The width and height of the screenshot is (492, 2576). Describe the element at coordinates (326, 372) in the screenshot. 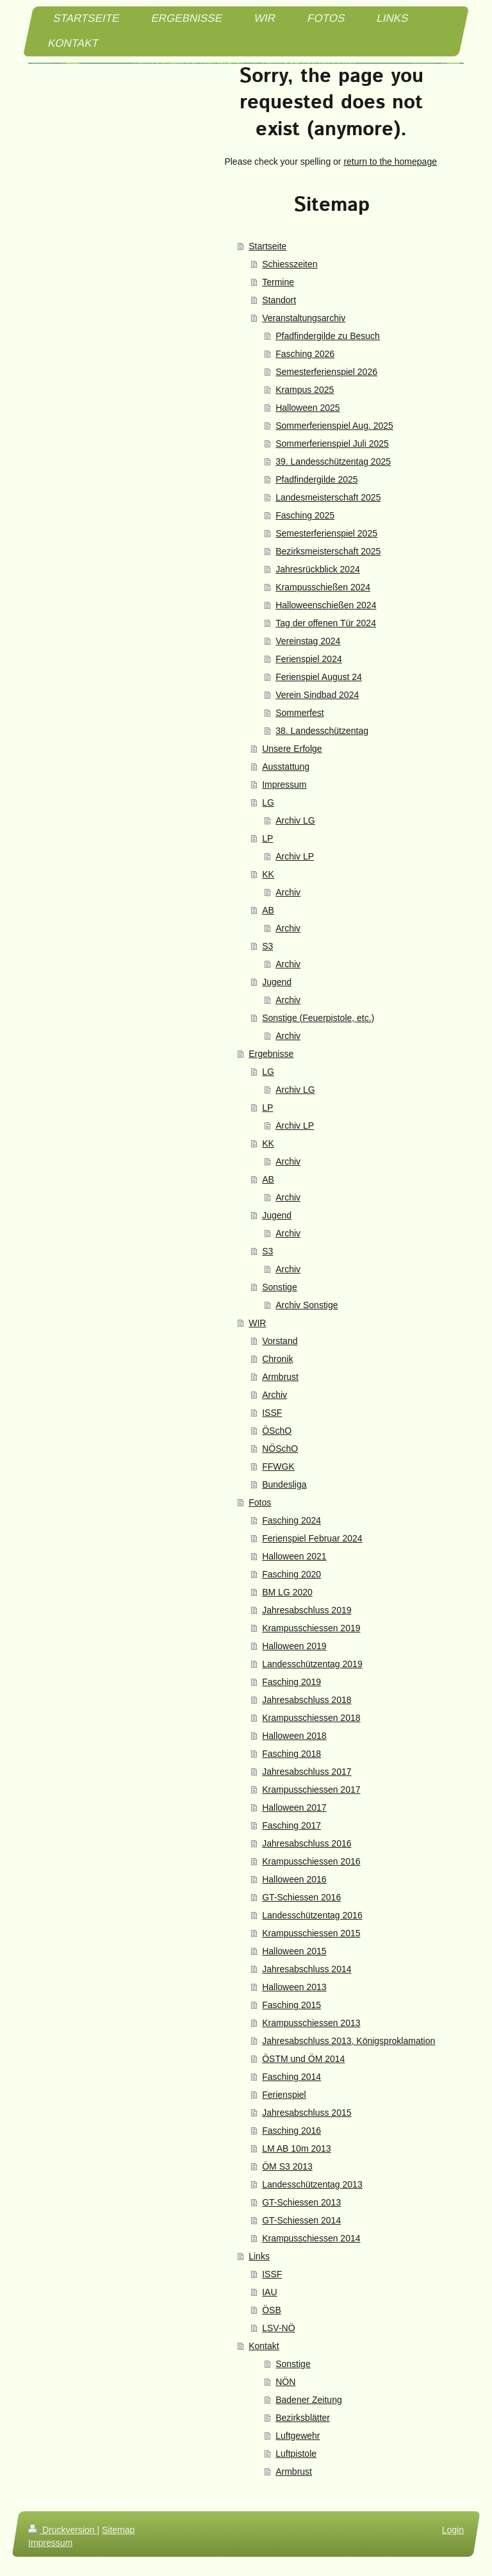

I see `Semesterferienspiel 2026` at that location.